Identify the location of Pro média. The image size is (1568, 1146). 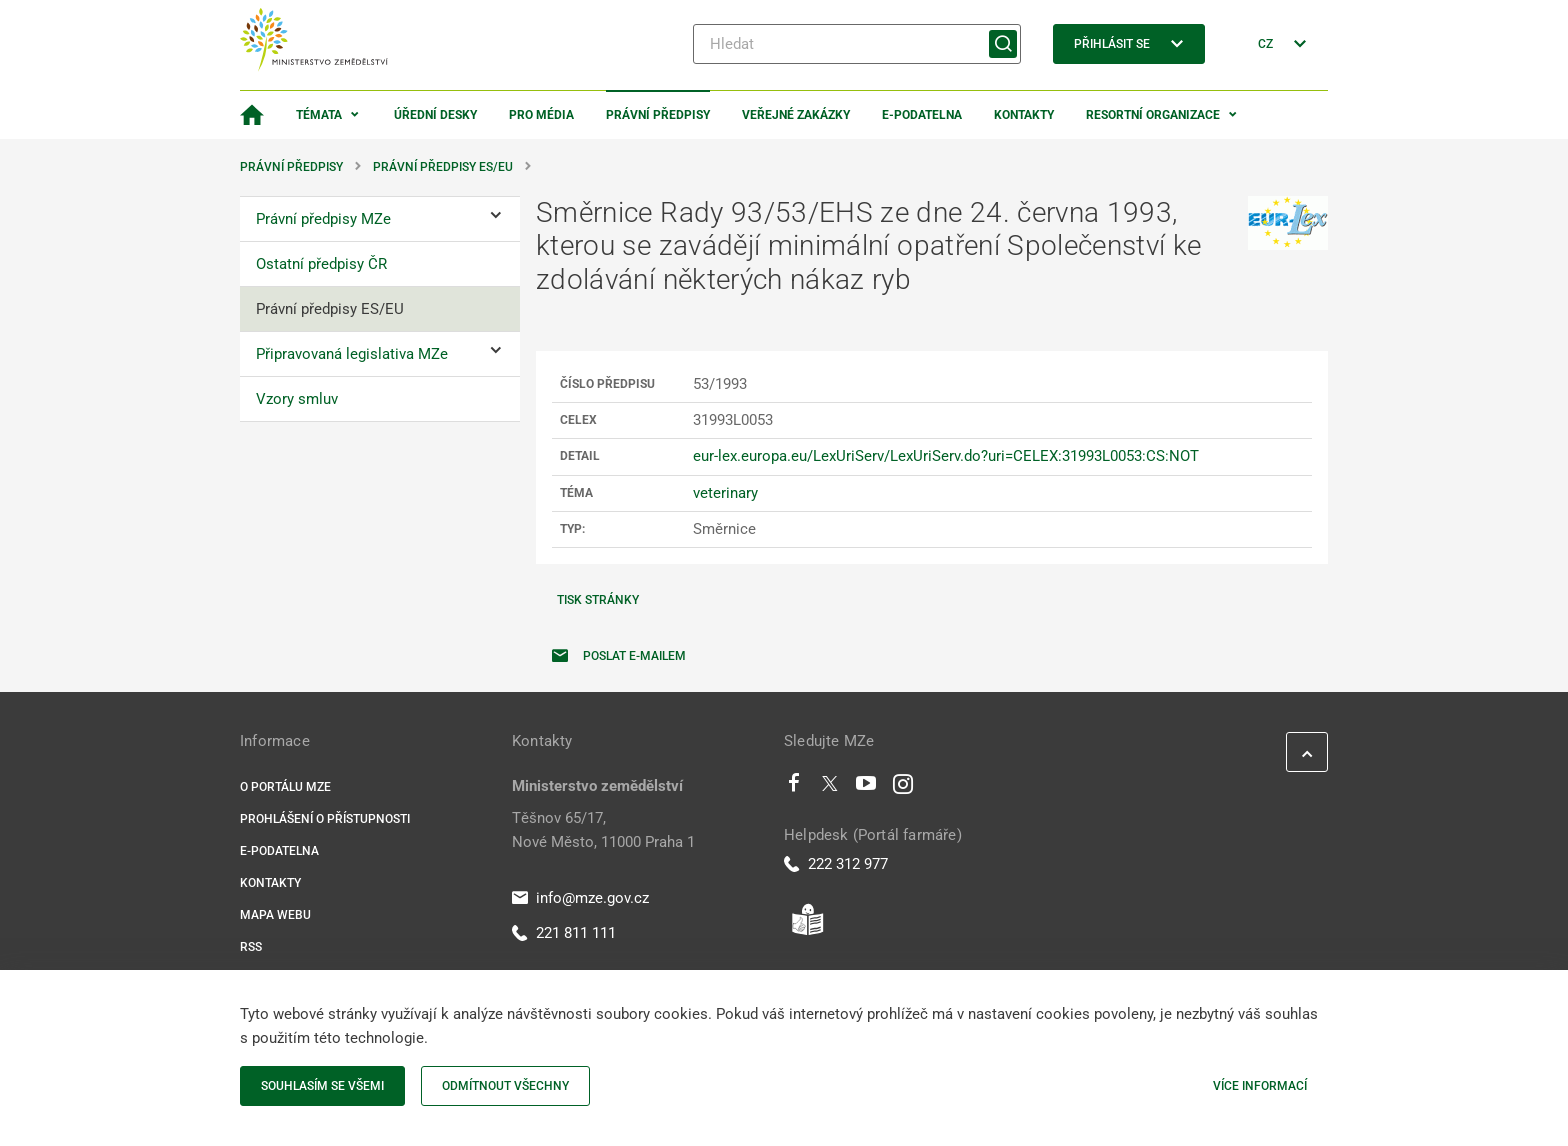
(541, 115).